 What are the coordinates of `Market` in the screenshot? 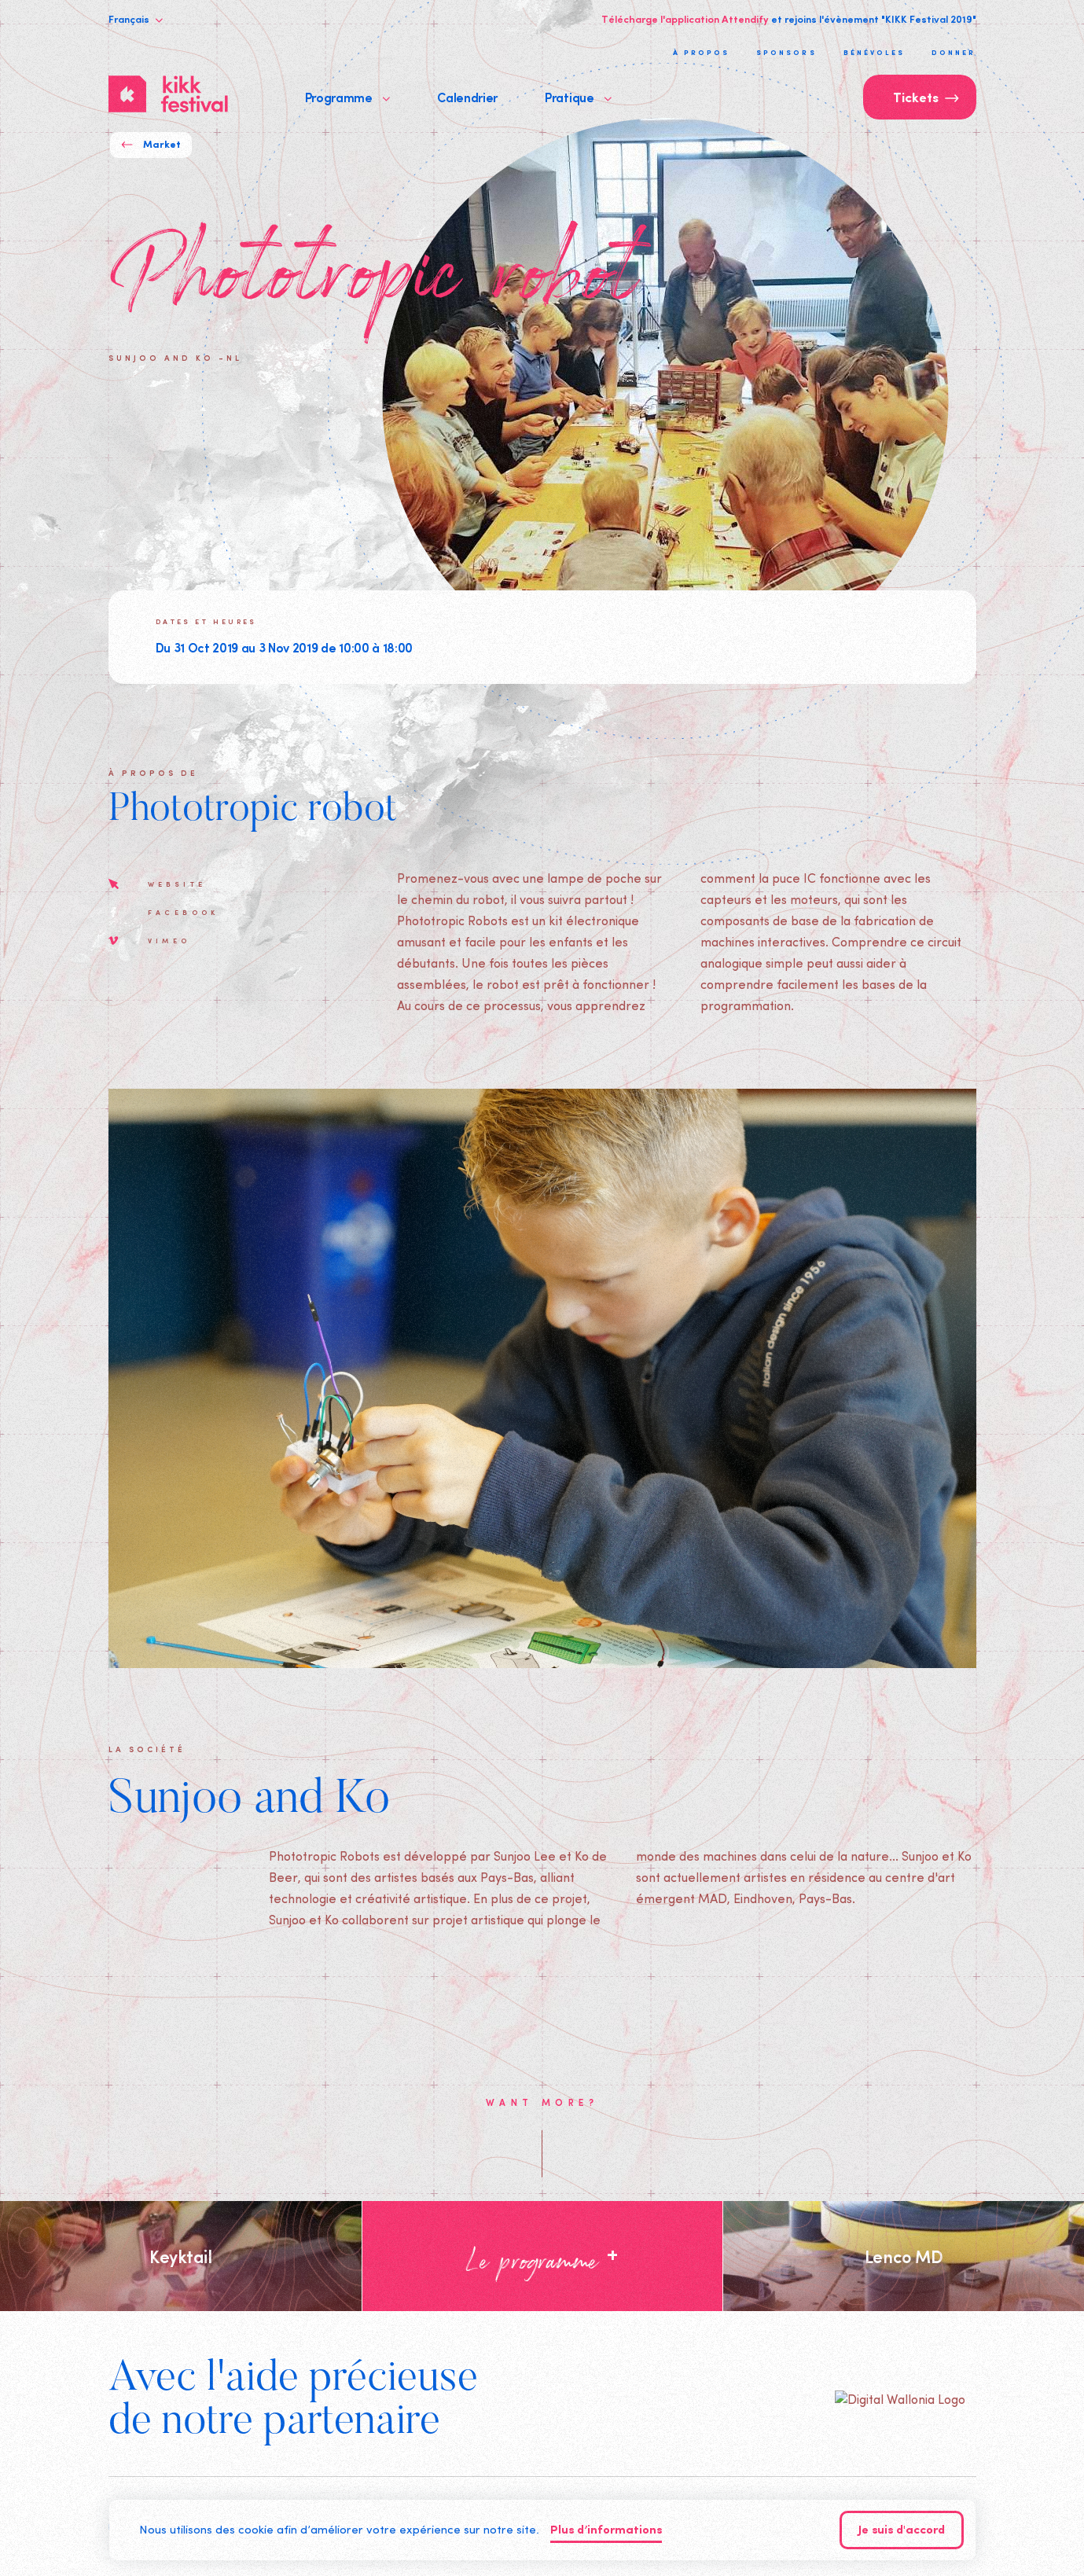 It's located at (151, 145).